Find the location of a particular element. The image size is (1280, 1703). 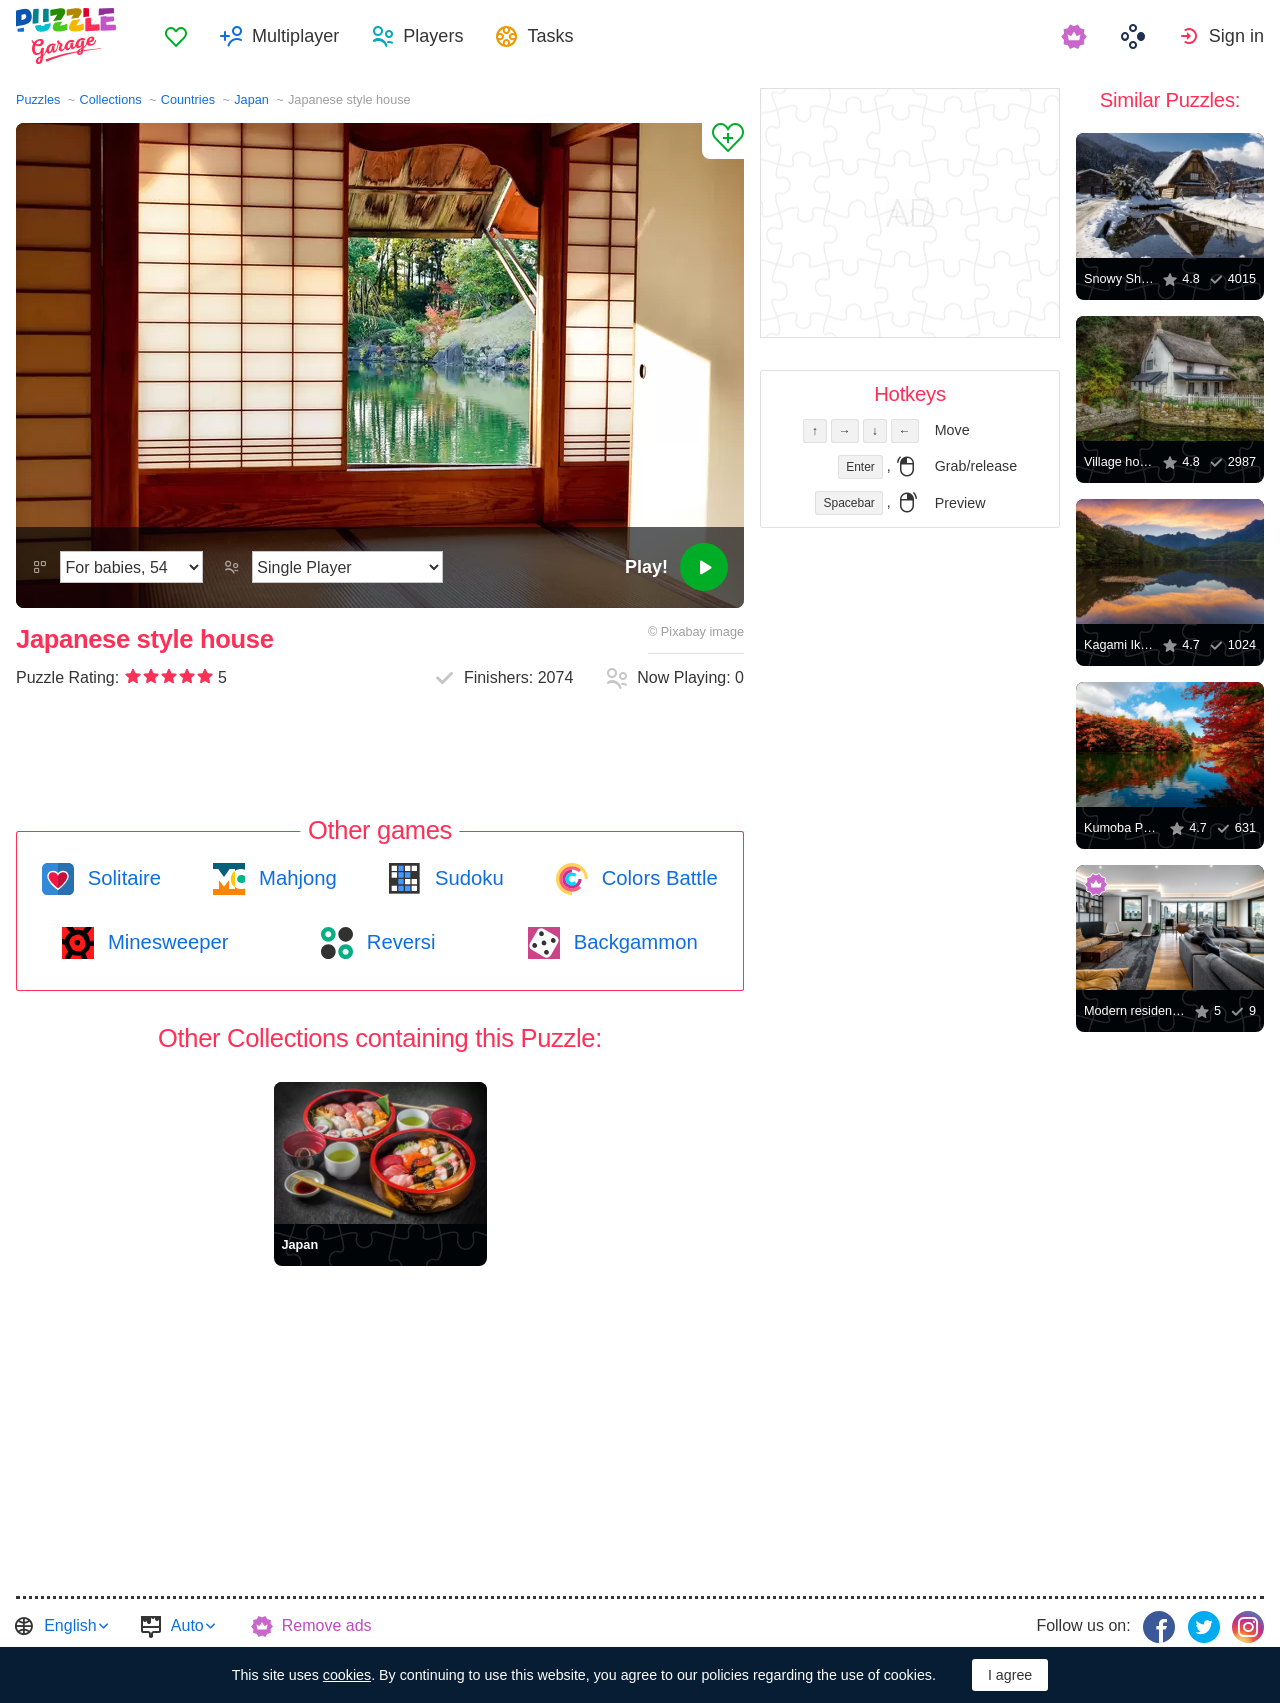

Tasks [button] is located at coordinates (550, 36).